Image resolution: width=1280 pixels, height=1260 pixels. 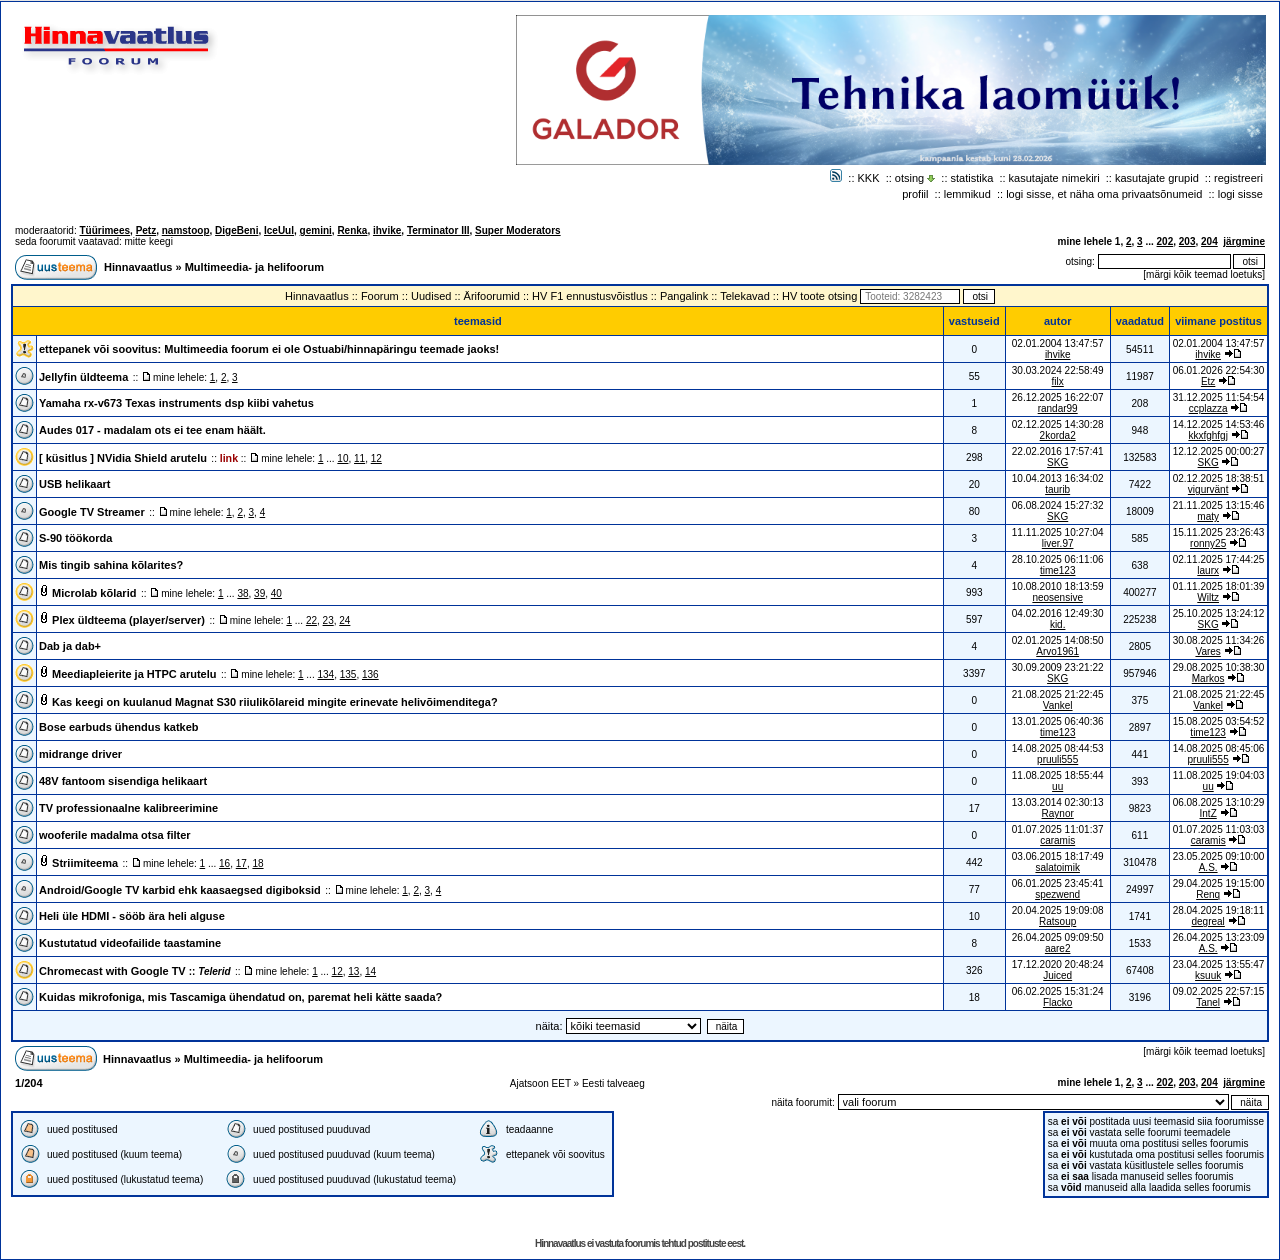 I want to click on 15.08.2025 03:54:52, so click(x=1219, y=721).